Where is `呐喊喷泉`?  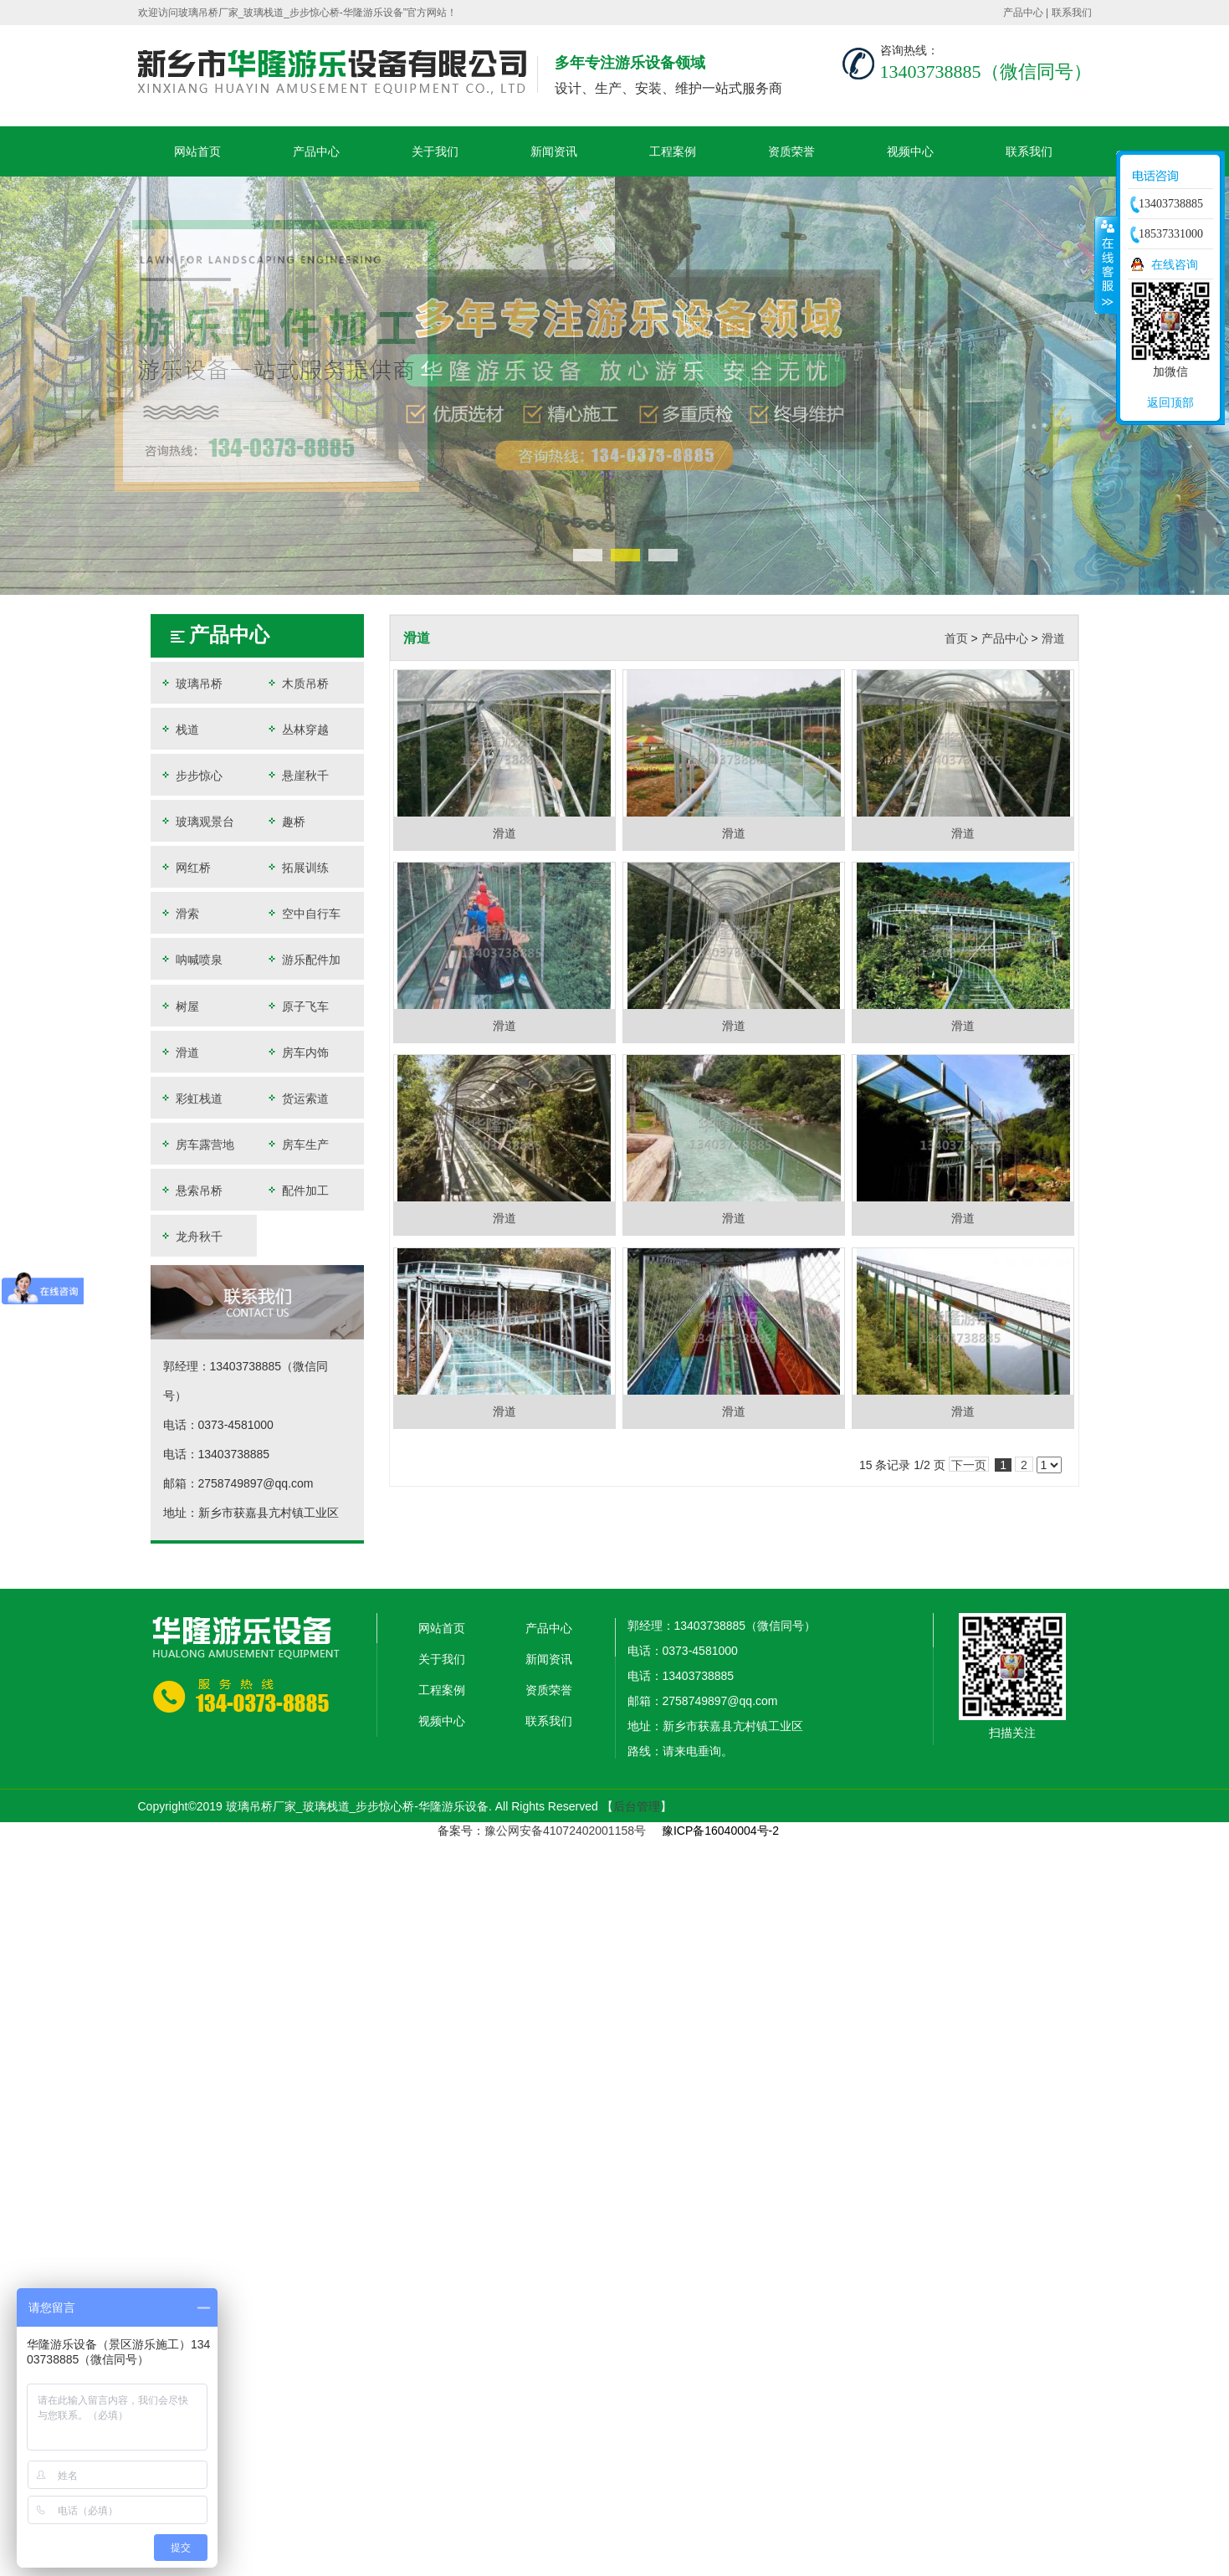
呐喊喷泉 is located at coordinates (191, 959).